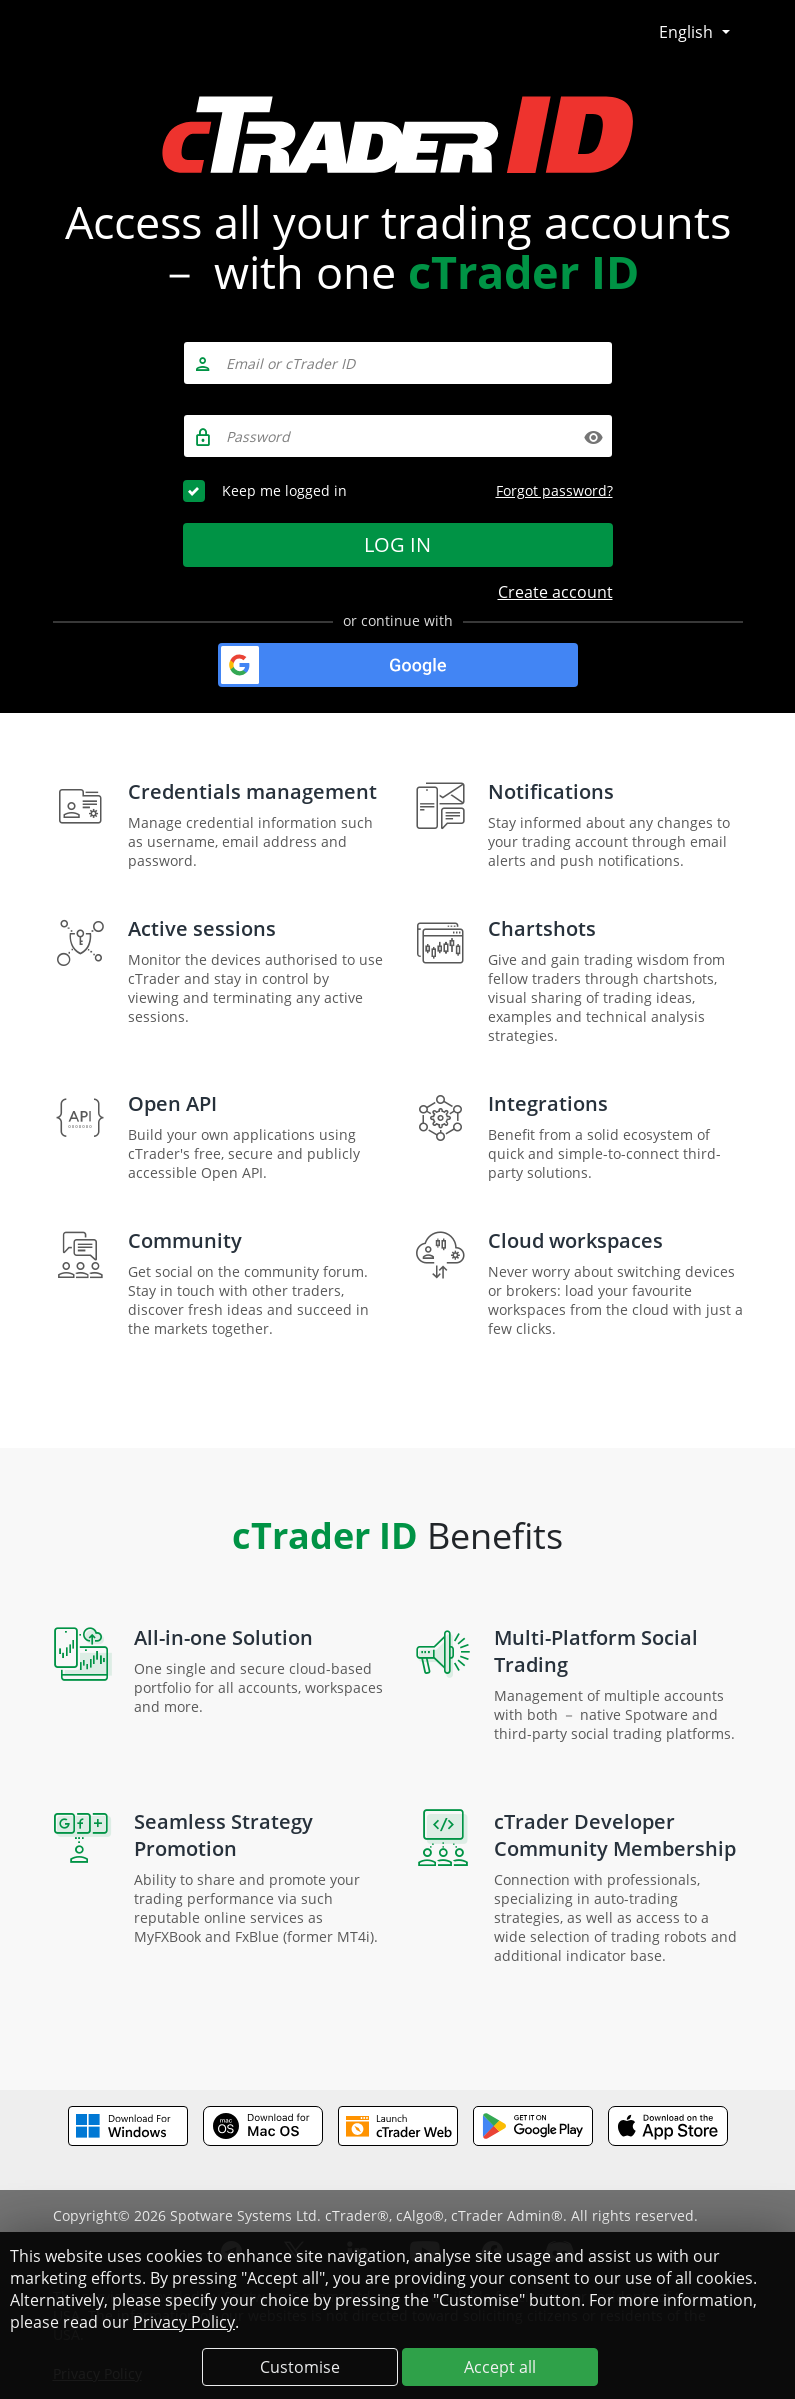 This screenshot has height=2399, width=795. Describe the element at coordinates (397, 544) in the screenshot. I see `Log in` at that location.